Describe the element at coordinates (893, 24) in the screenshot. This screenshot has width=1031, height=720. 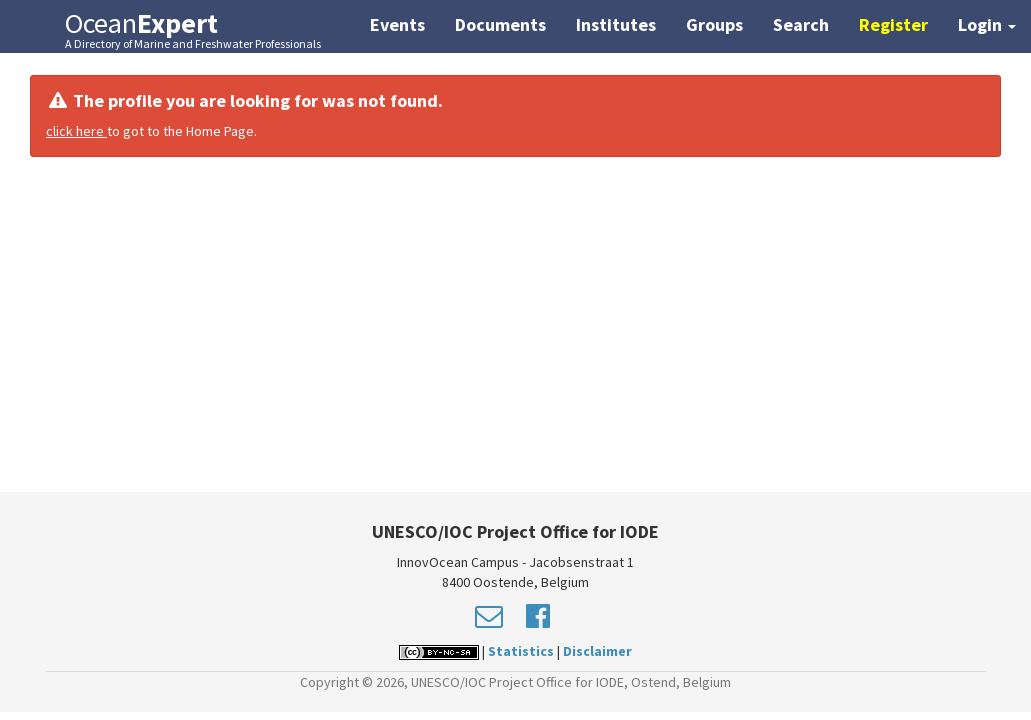
I see `Register` at that location.